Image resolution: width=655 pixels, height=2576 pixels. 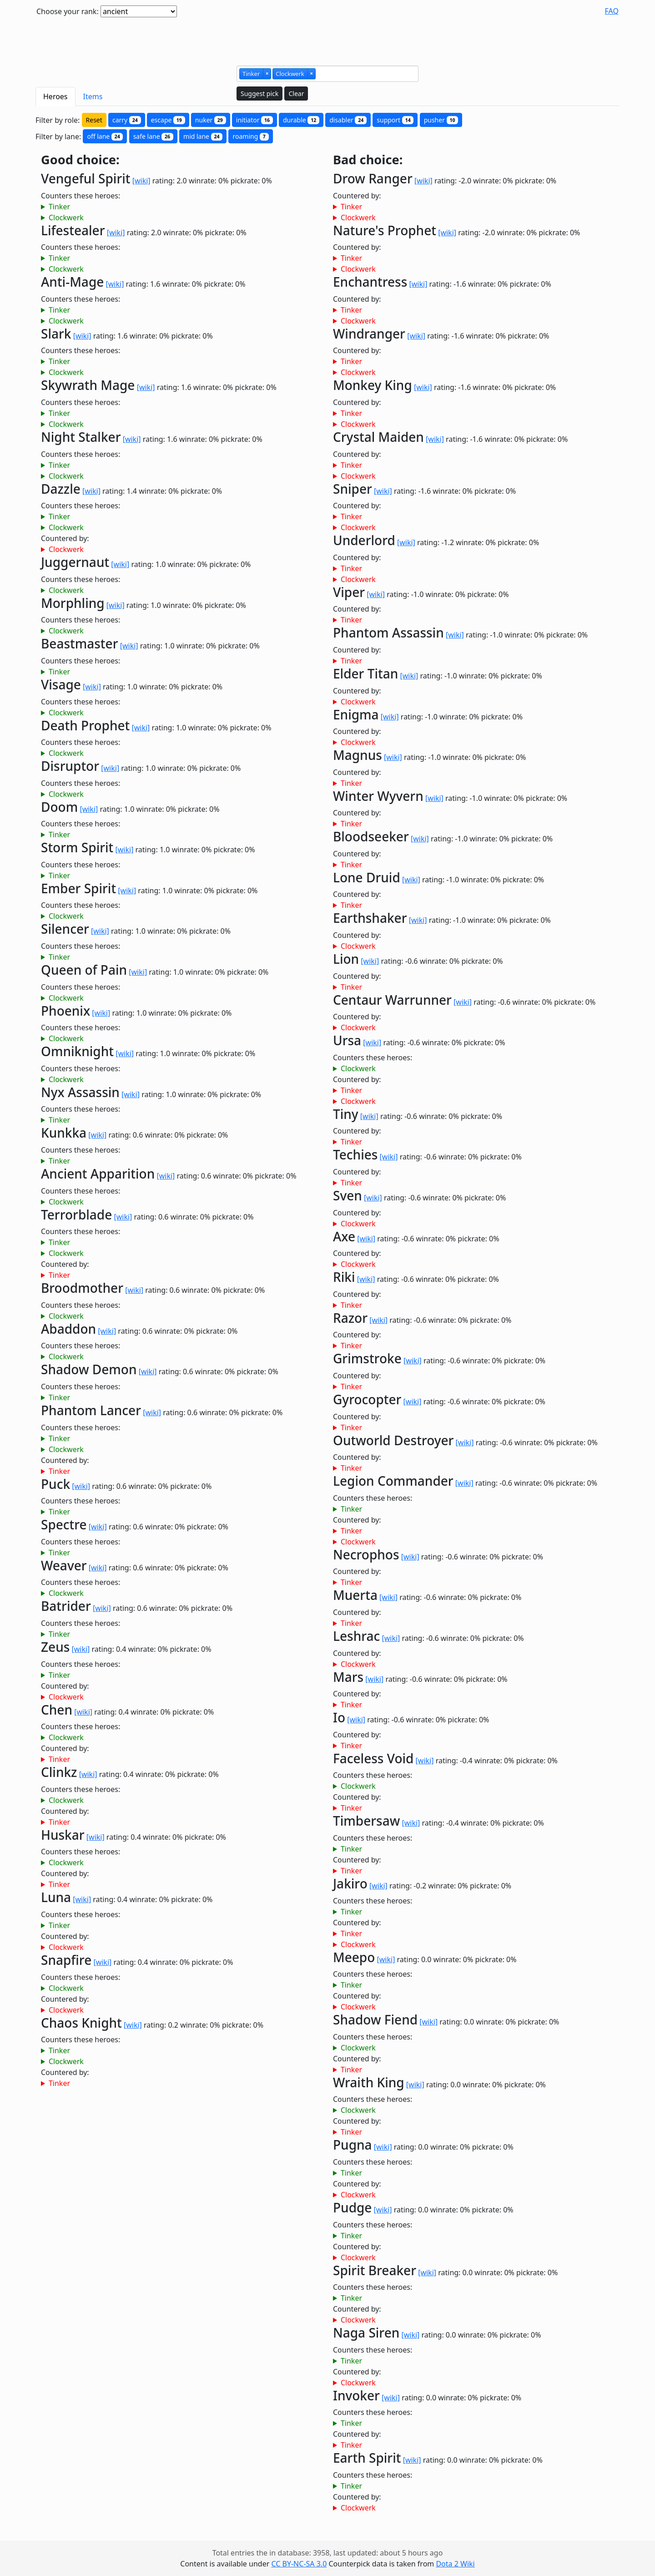 What do you see at coordinates (210, 120) in the screenshot?
I see `nuker` at bounding box center [210, 120].